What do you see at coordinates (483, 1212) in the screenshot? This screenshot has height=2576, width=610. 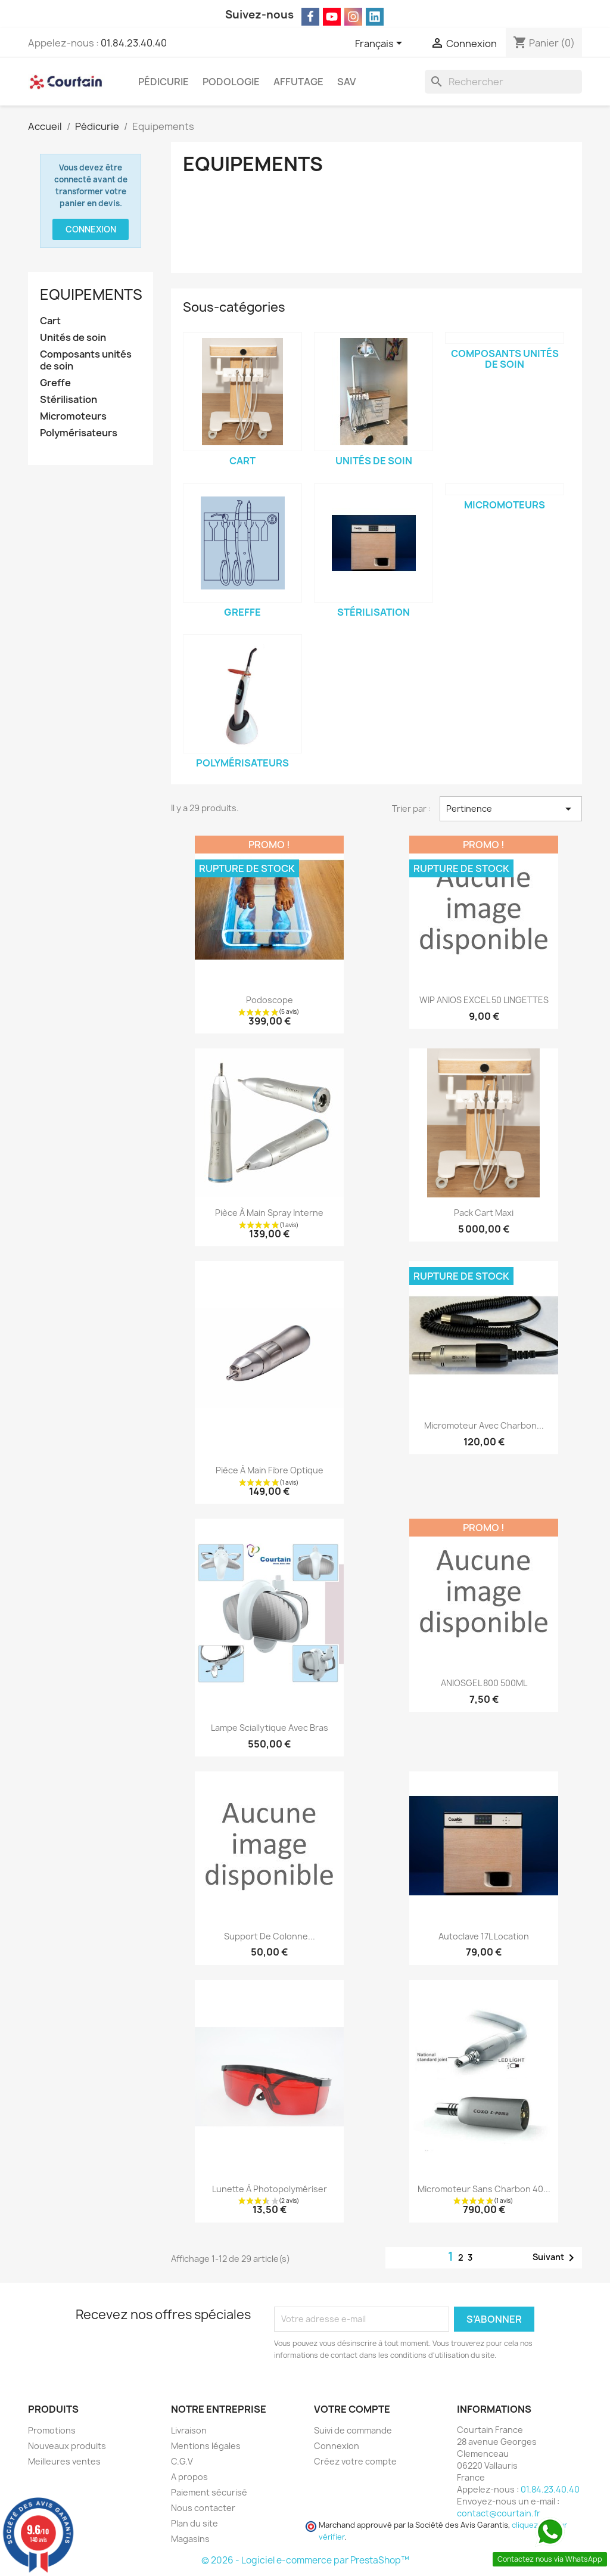 I see `Pack Cart Maxi` at bounding box center [483, 1212].